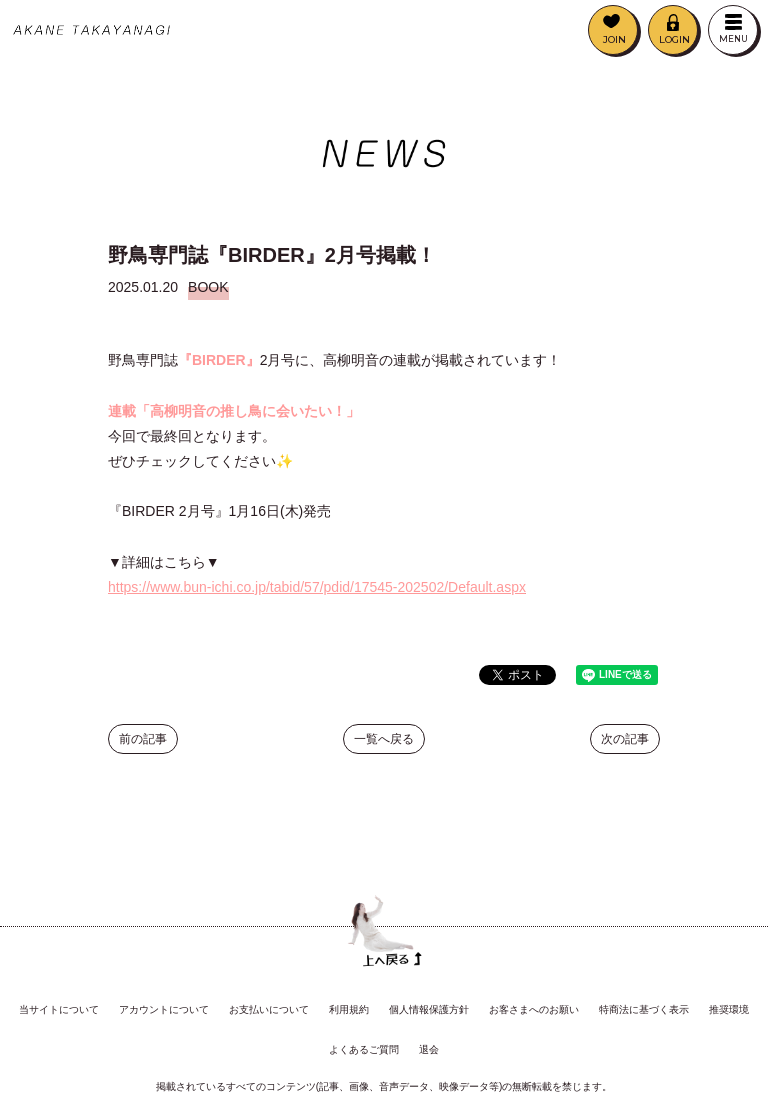  Describe the element at coordinates (729, 1009) in the screenshot. I see `推奨環境` at that location.